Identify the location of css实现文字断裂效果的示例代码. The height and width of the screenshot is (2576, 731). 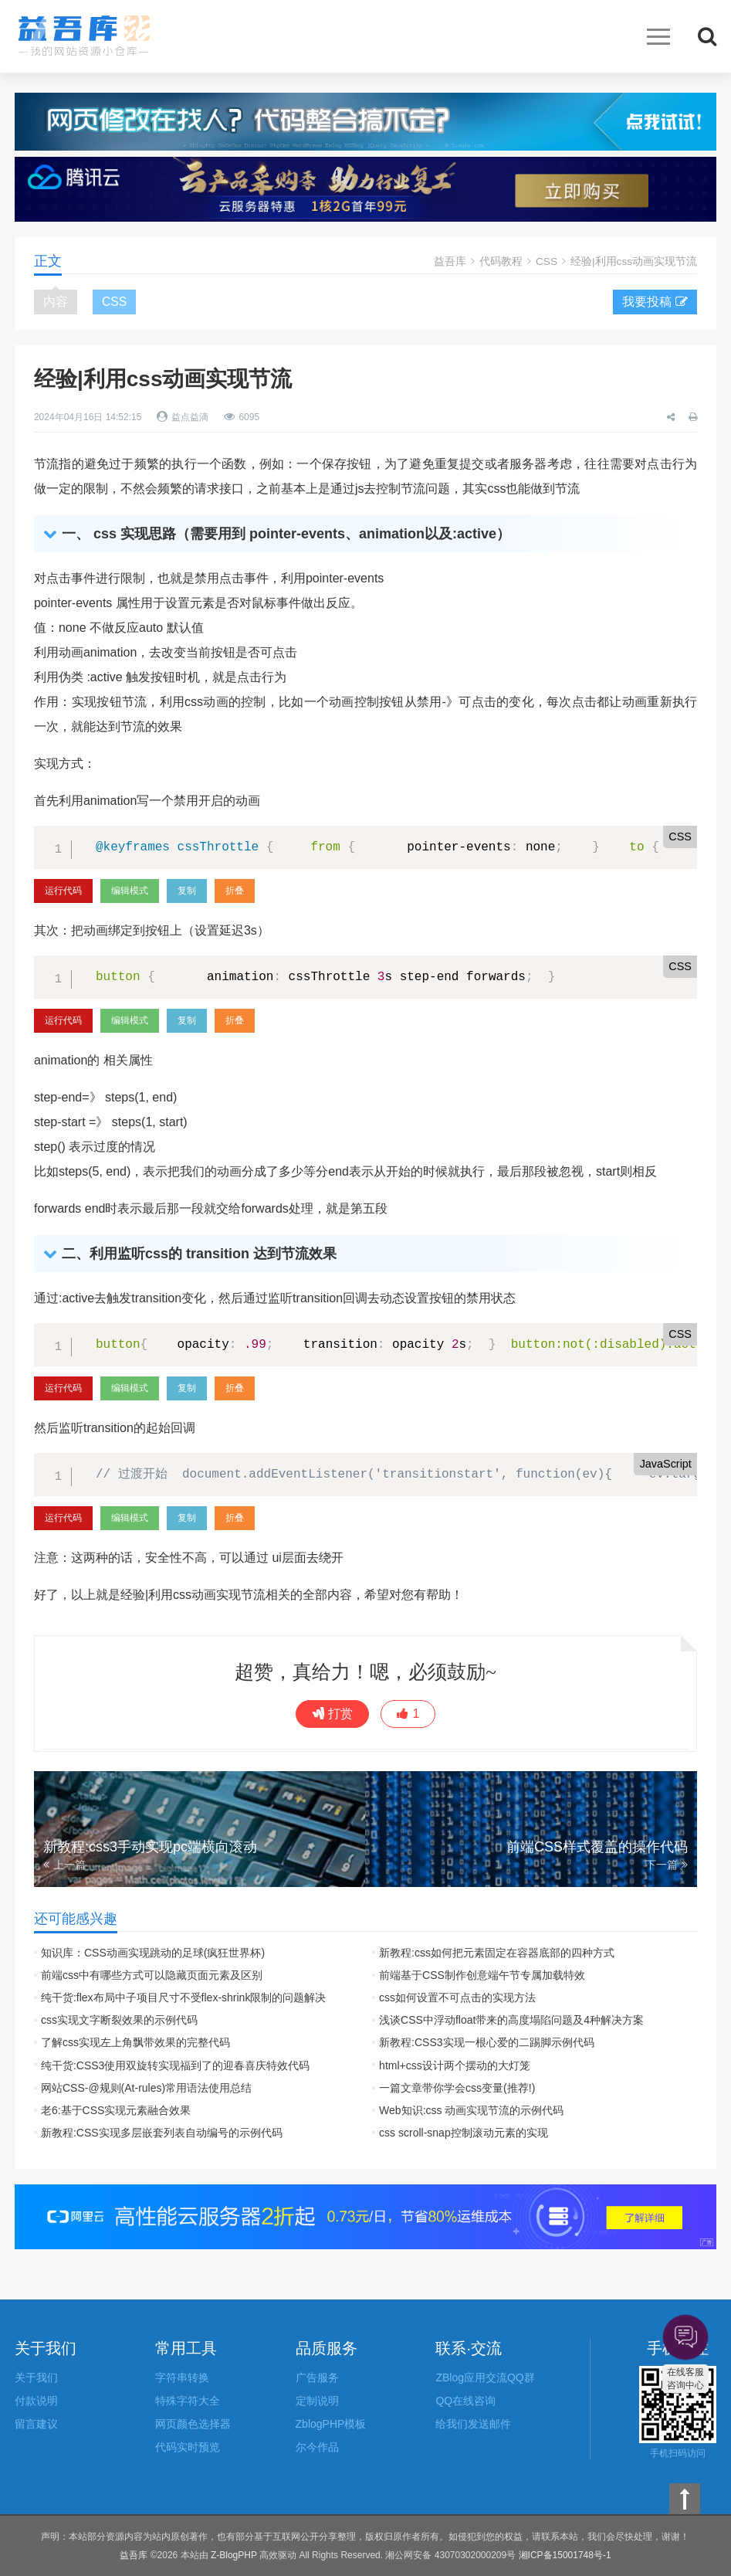
(119, 2020).